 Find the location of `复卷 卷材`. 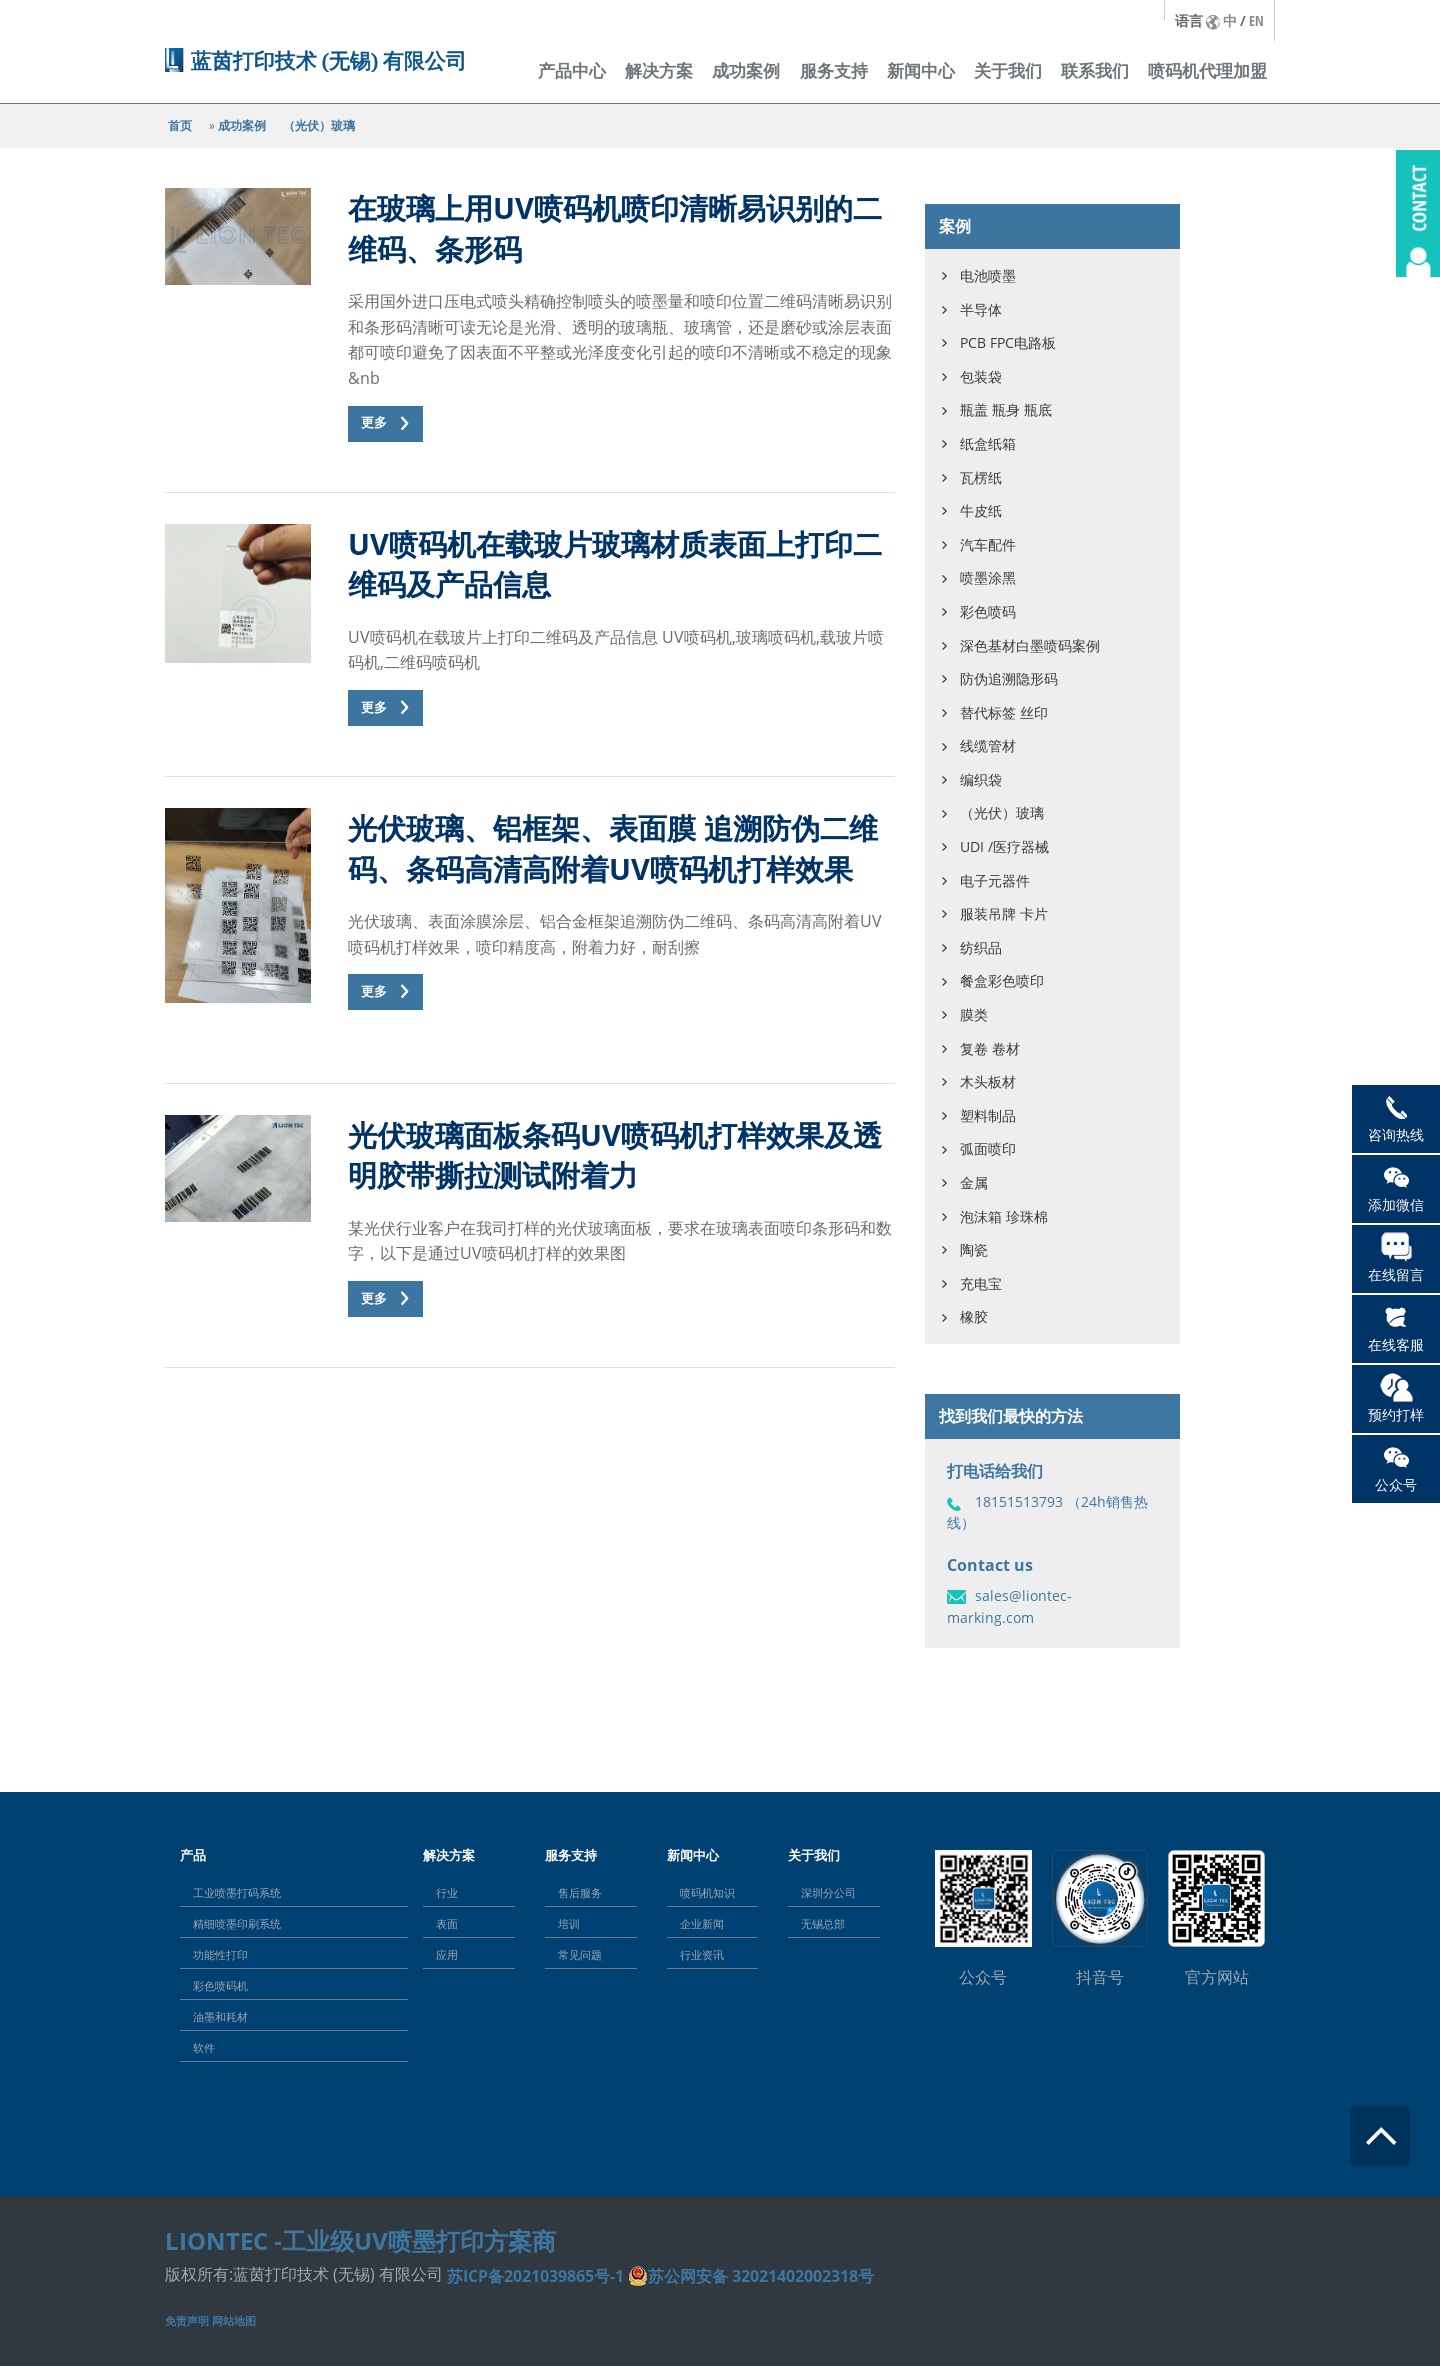

复卷 卷材 is located at coordinates (990, 1048).